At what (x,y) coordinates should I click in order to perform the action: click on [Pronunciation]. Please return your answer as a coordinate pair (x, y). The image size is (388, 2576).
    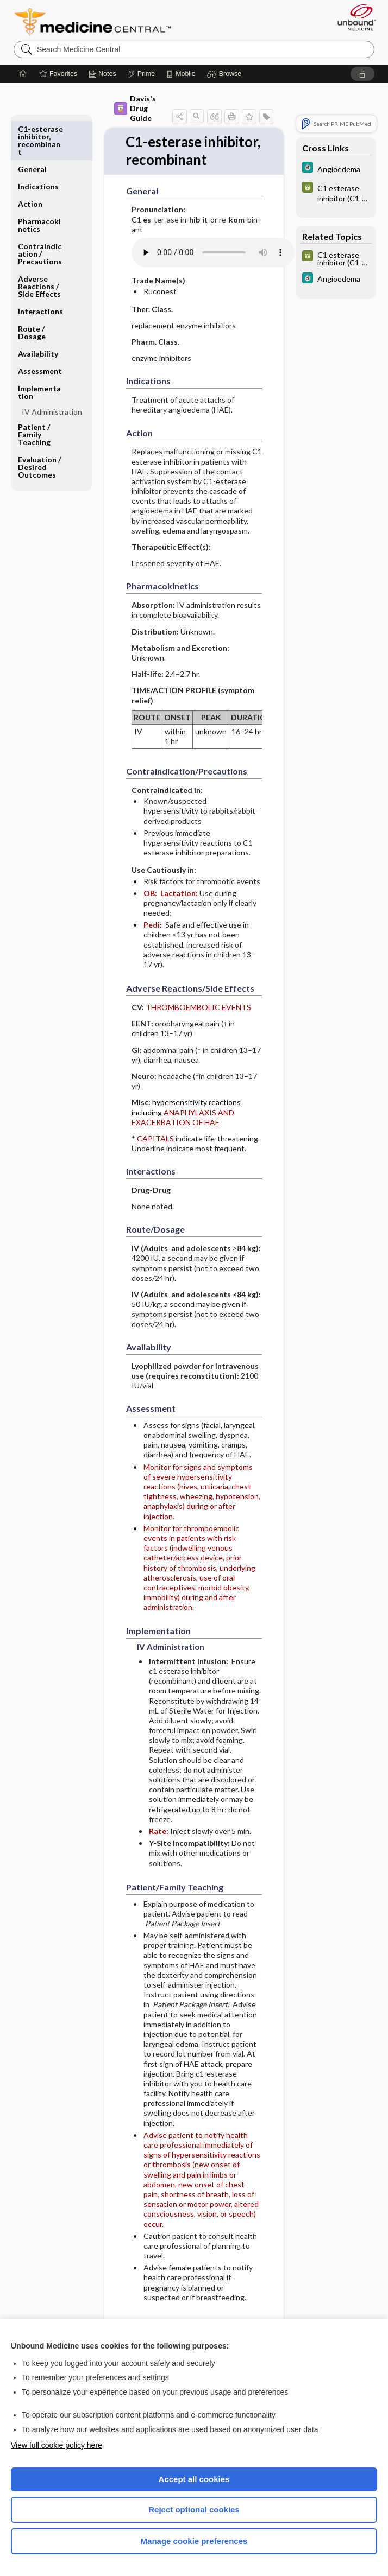
    Looking at the image, I should click on (213, 270).